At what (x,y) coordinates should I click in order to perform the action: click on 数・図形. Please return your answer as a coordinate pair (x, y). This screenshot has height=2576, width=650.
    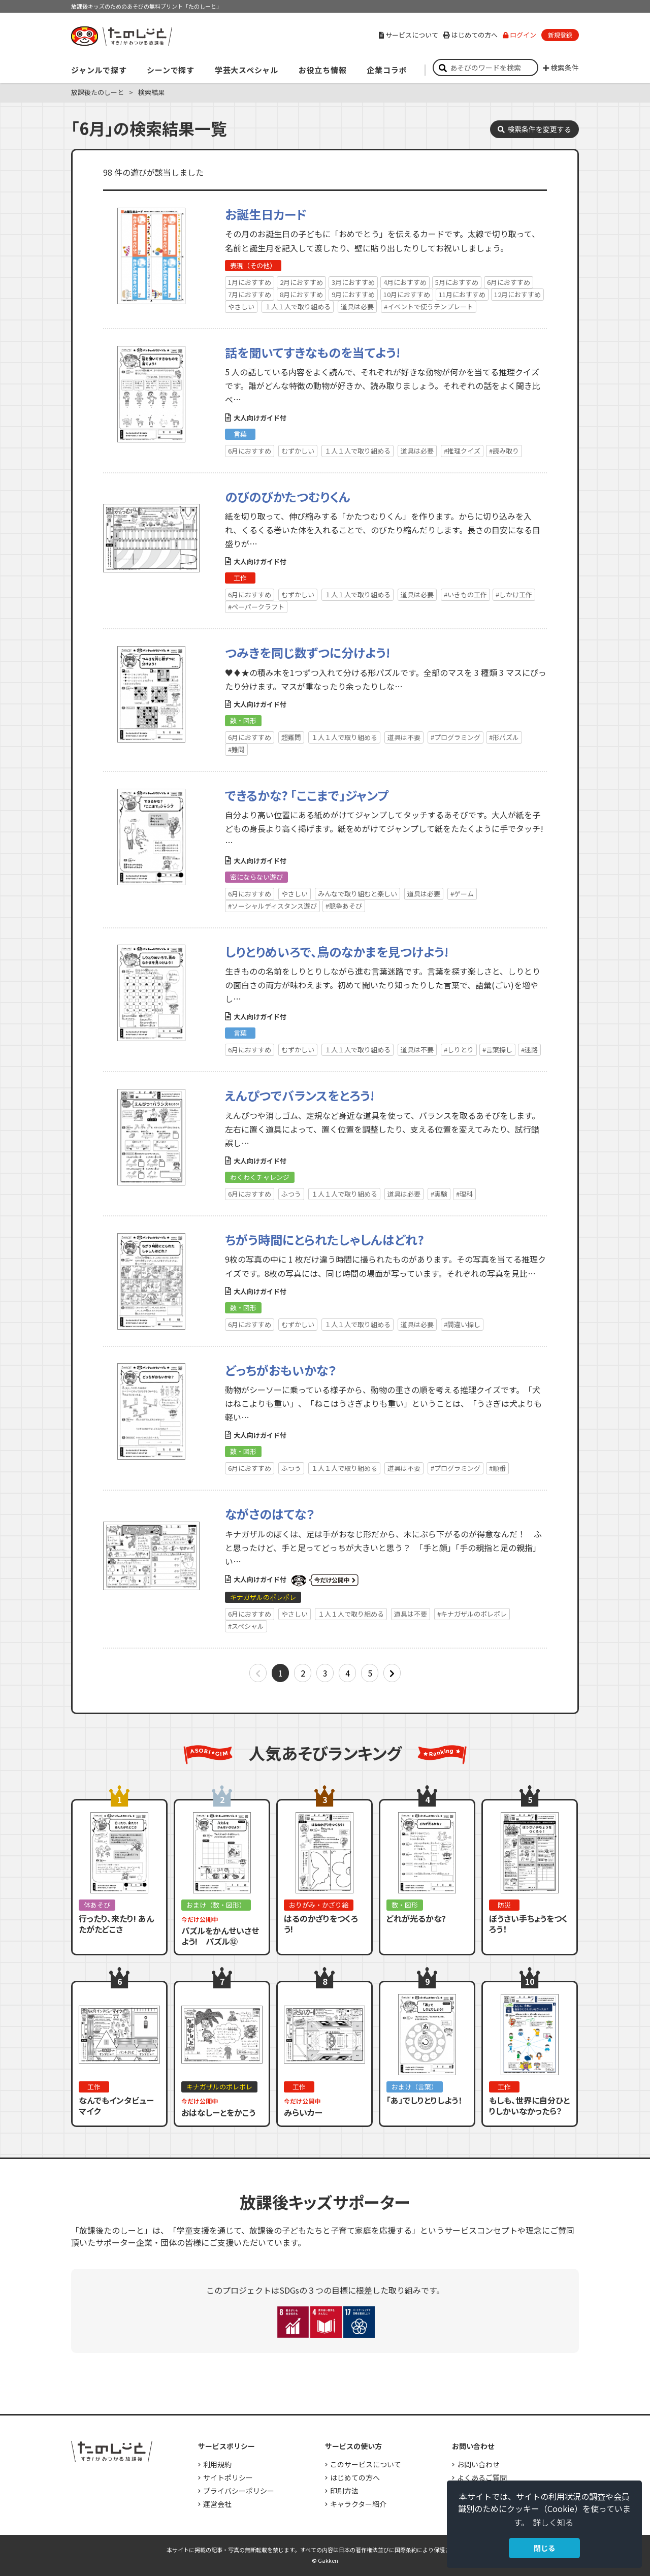
    Looking at the image, I should click on (243, 720).